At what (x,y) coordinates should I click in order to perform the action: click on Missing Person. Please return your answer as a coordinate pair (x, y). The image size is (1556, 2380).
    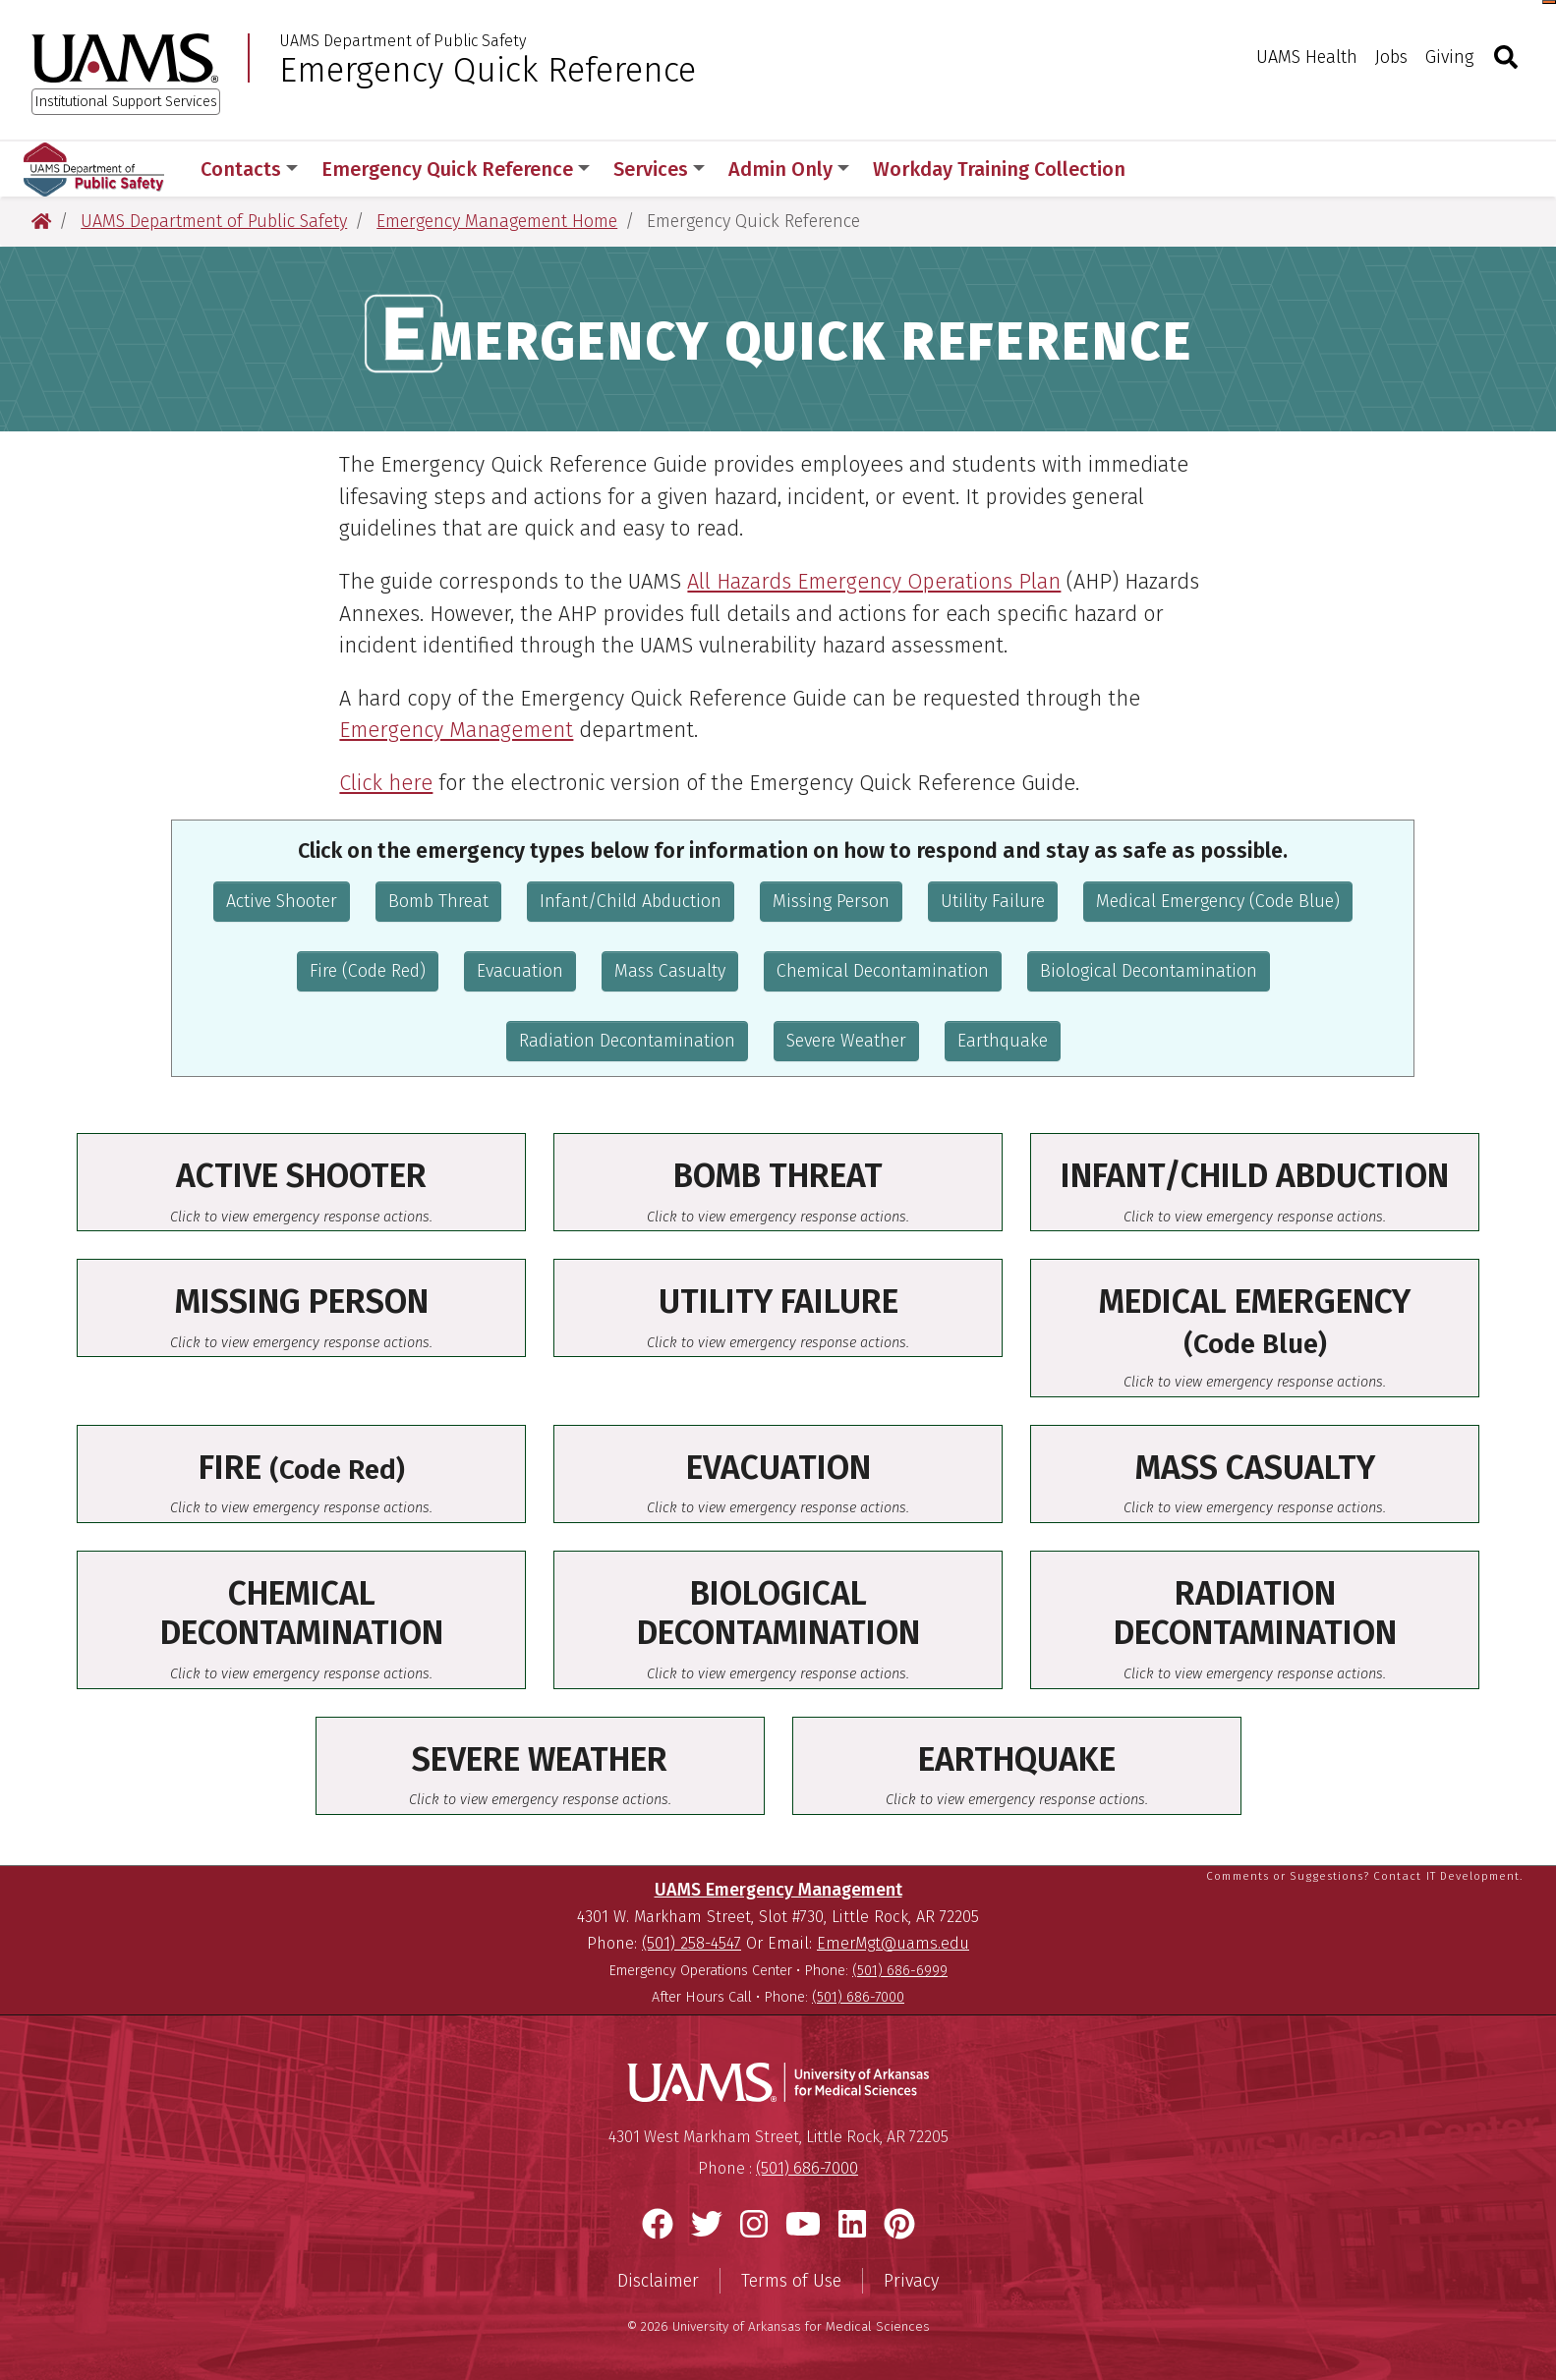
    Looking at the image, I should click on (831, 901).